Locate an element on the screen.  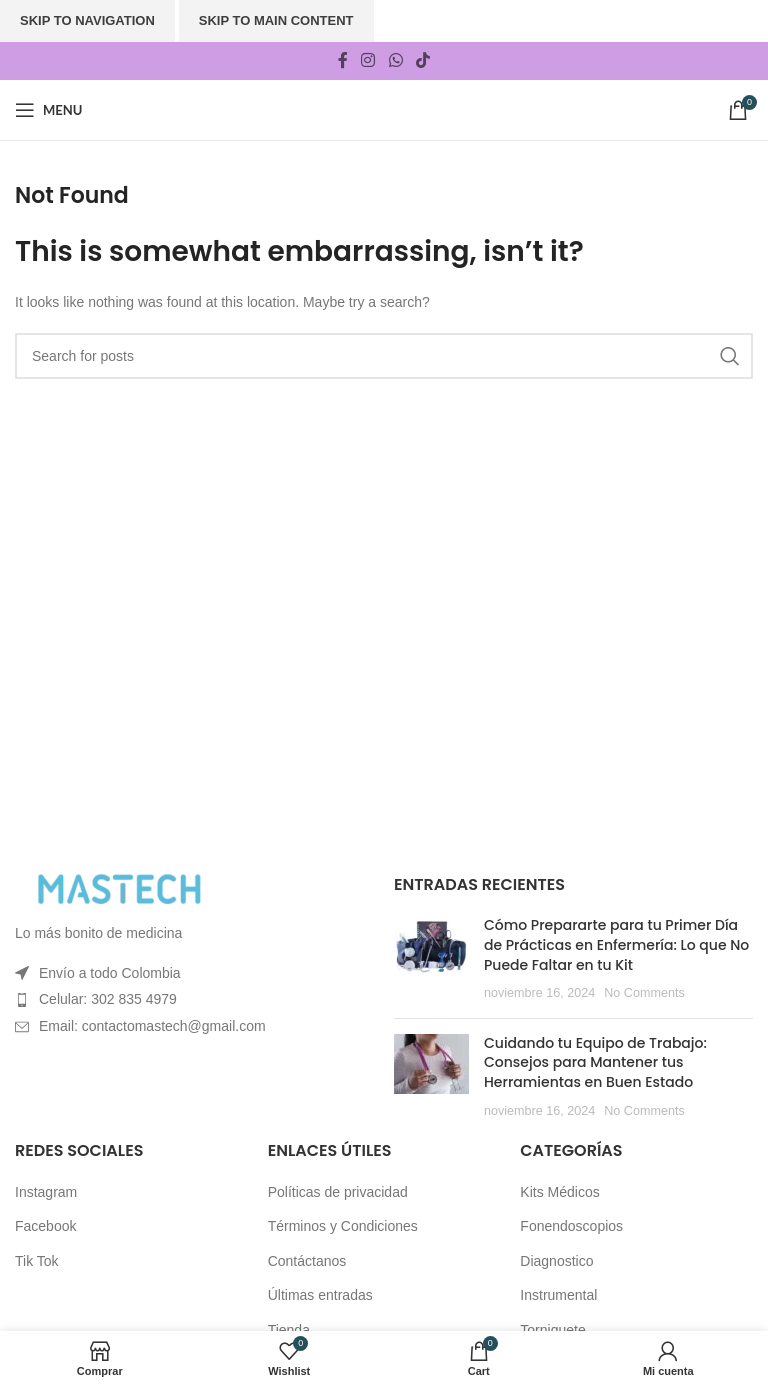
[WhatsApp social link] is located at coordinates (395, 60).